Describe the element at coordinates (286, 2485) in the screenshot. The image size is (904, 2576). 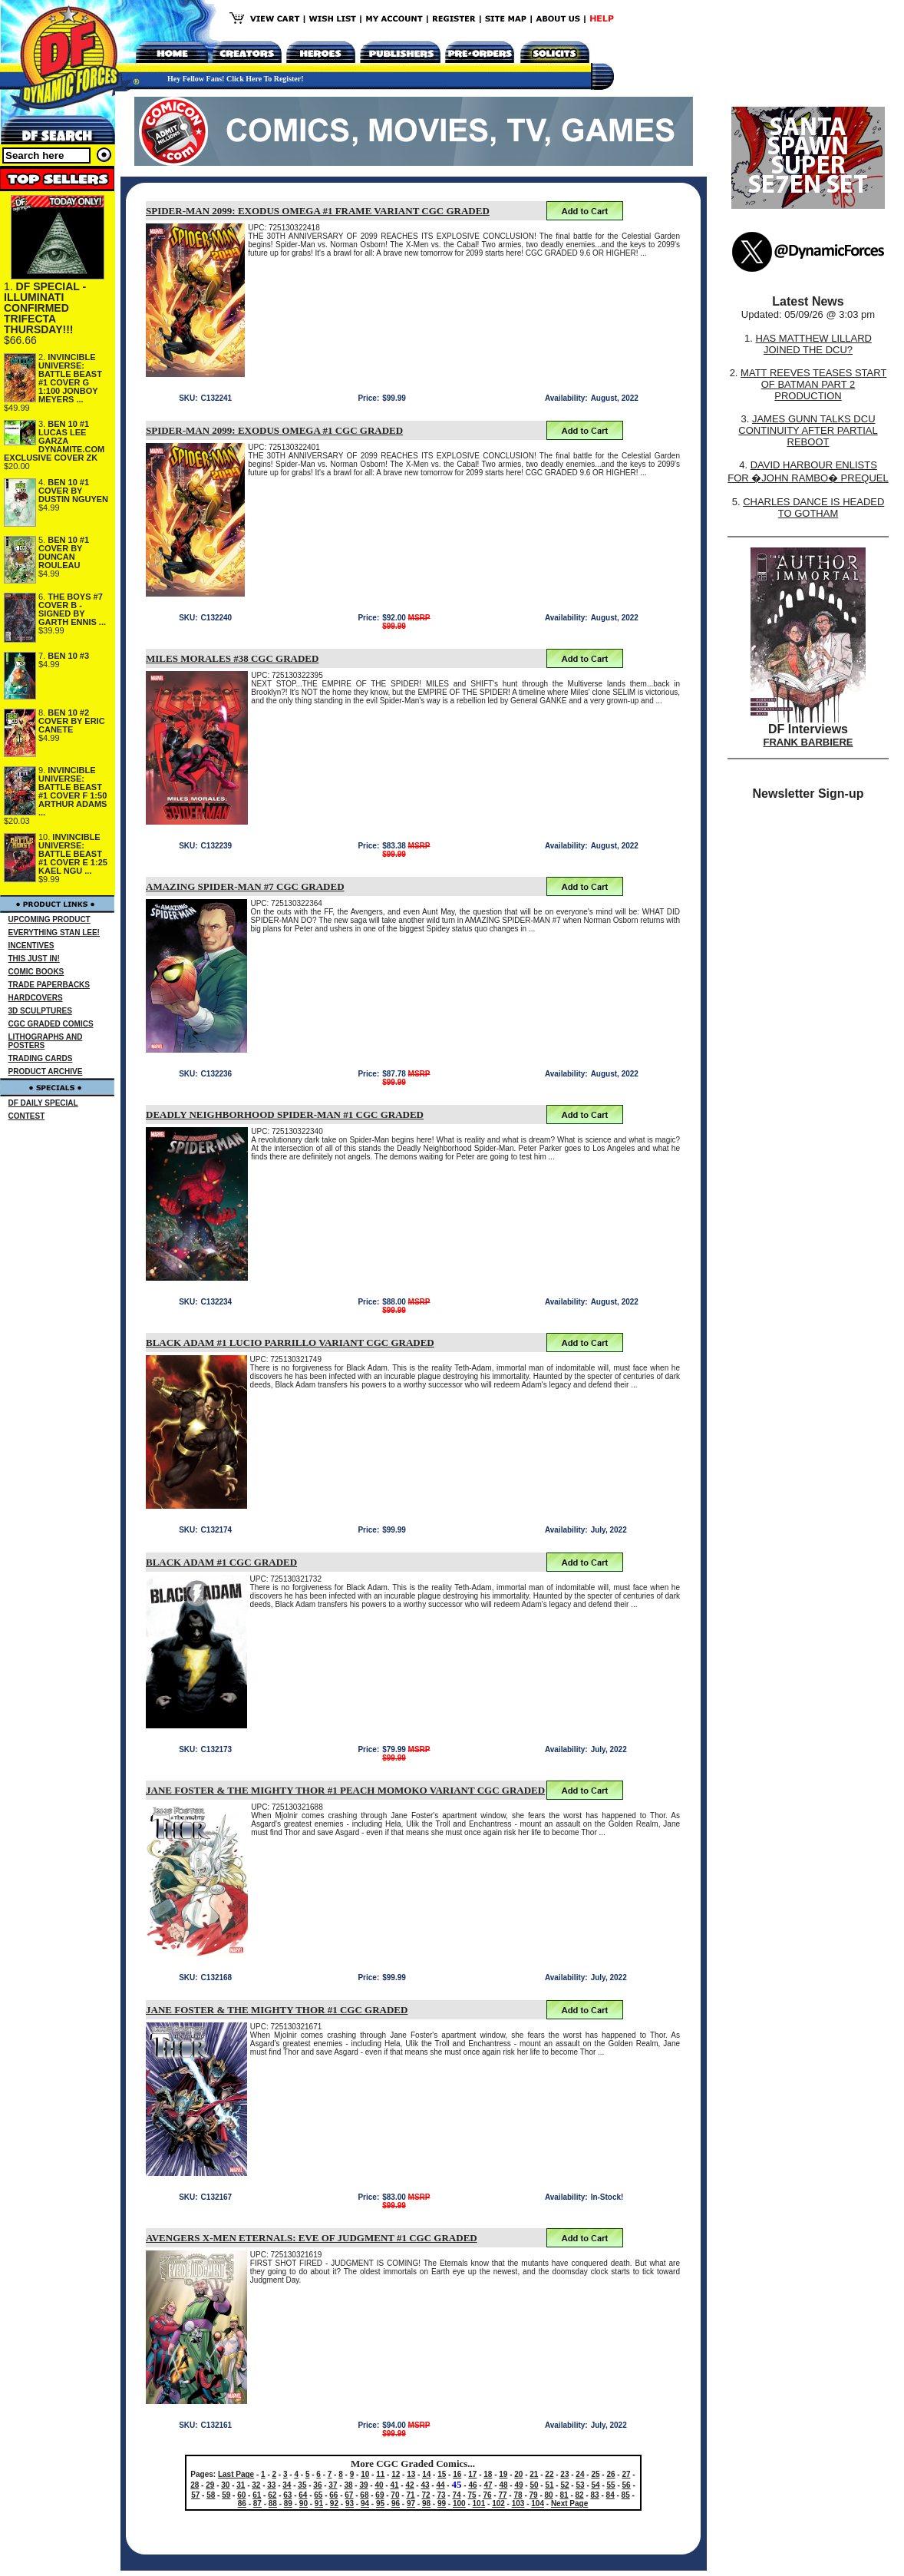
I see `34` at that location.